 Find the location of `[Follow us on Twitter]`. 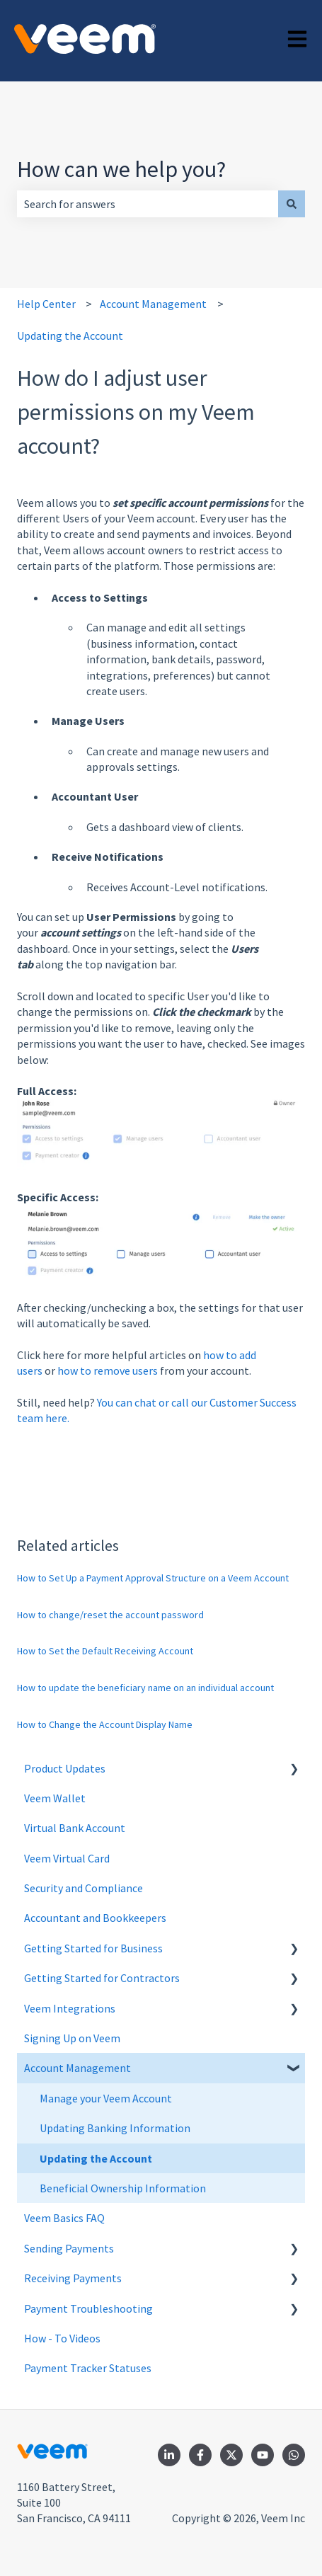

[Follow us on Twitter] is located at coordinates (231, 2455).